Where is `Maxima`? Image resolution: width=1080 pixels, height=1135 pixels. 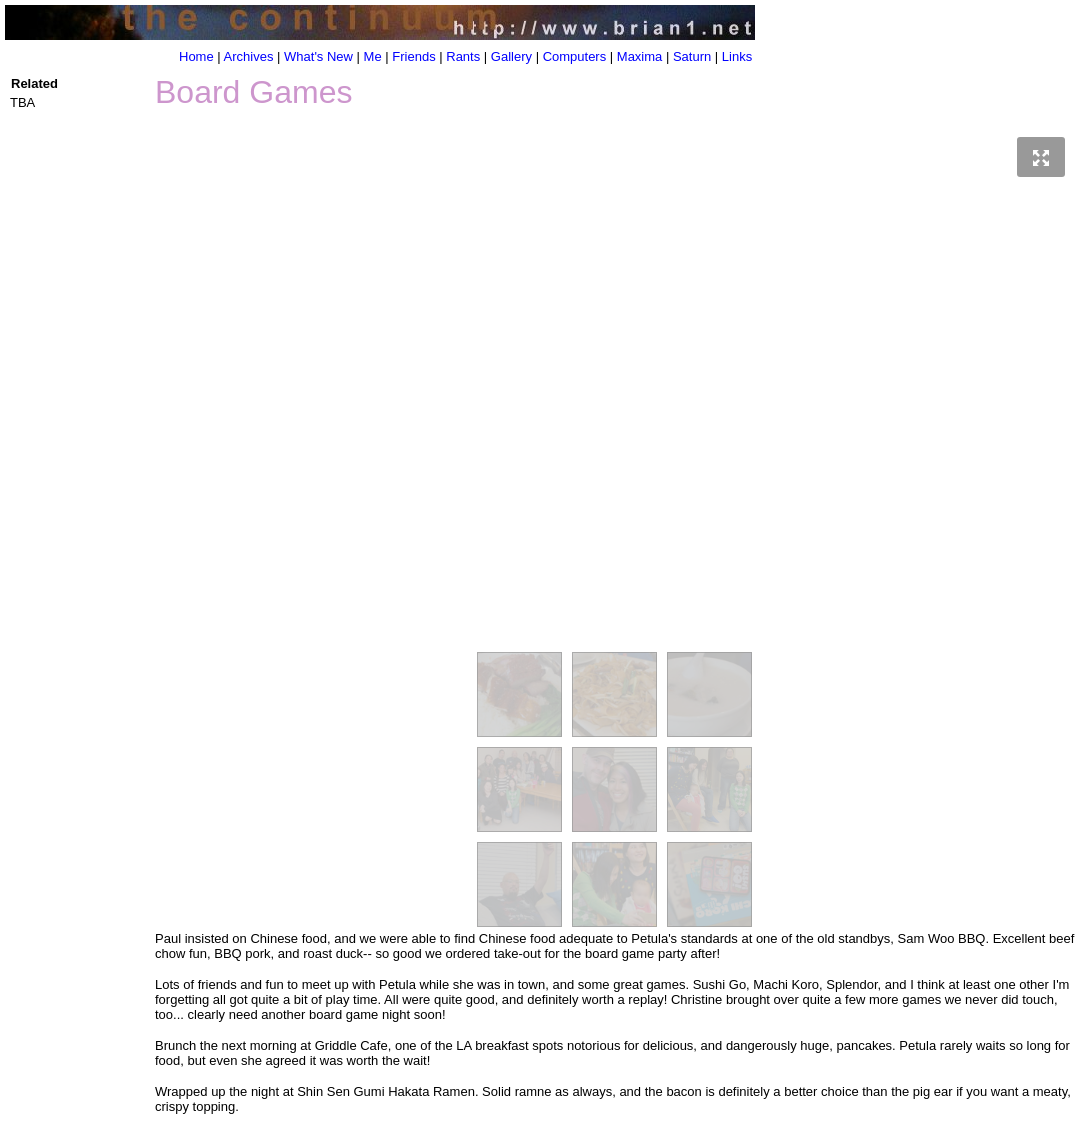 Maxima is located at coordinates (640, 56).